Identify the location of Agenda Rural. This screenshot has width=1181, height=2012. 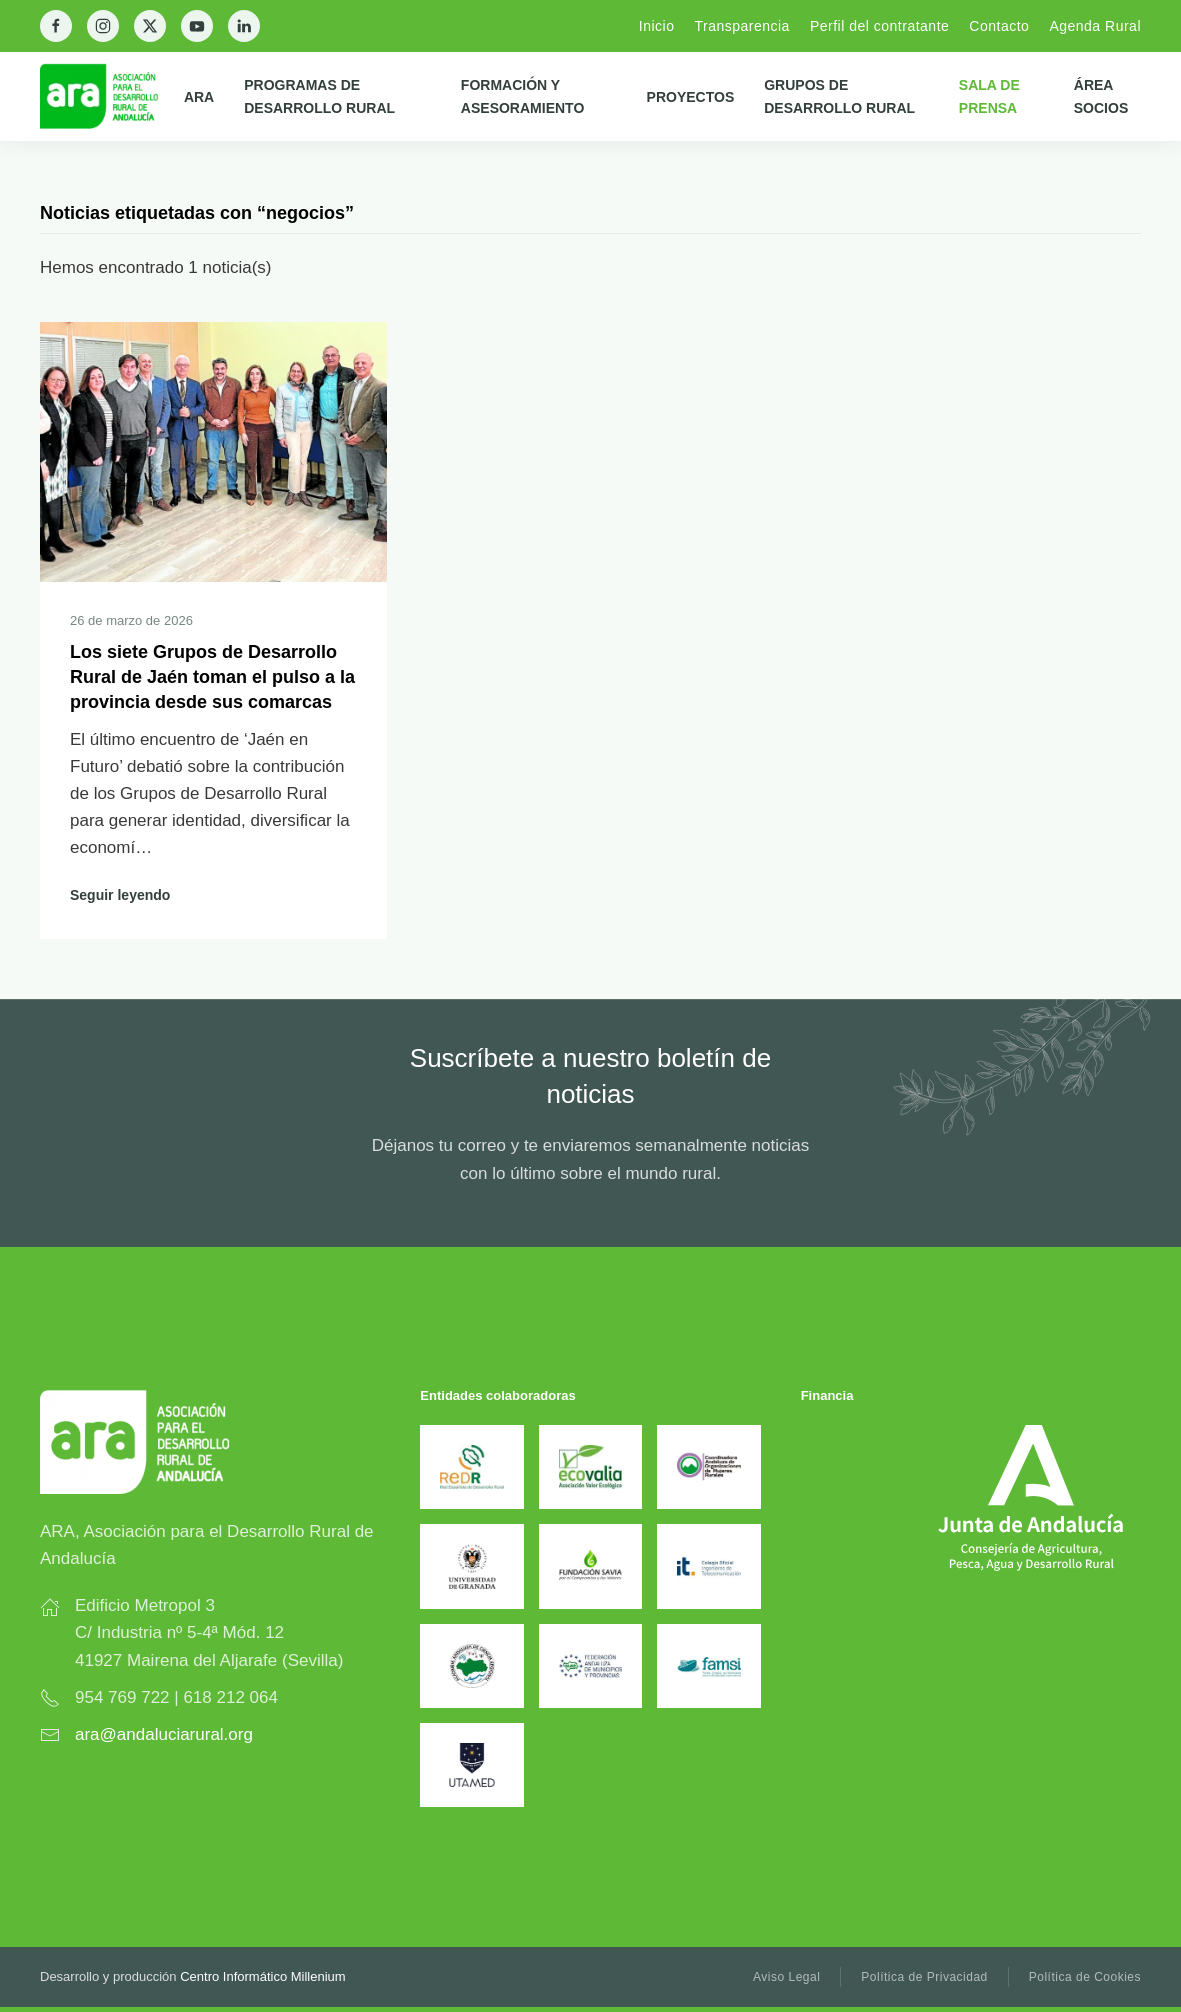
(1095, 26).